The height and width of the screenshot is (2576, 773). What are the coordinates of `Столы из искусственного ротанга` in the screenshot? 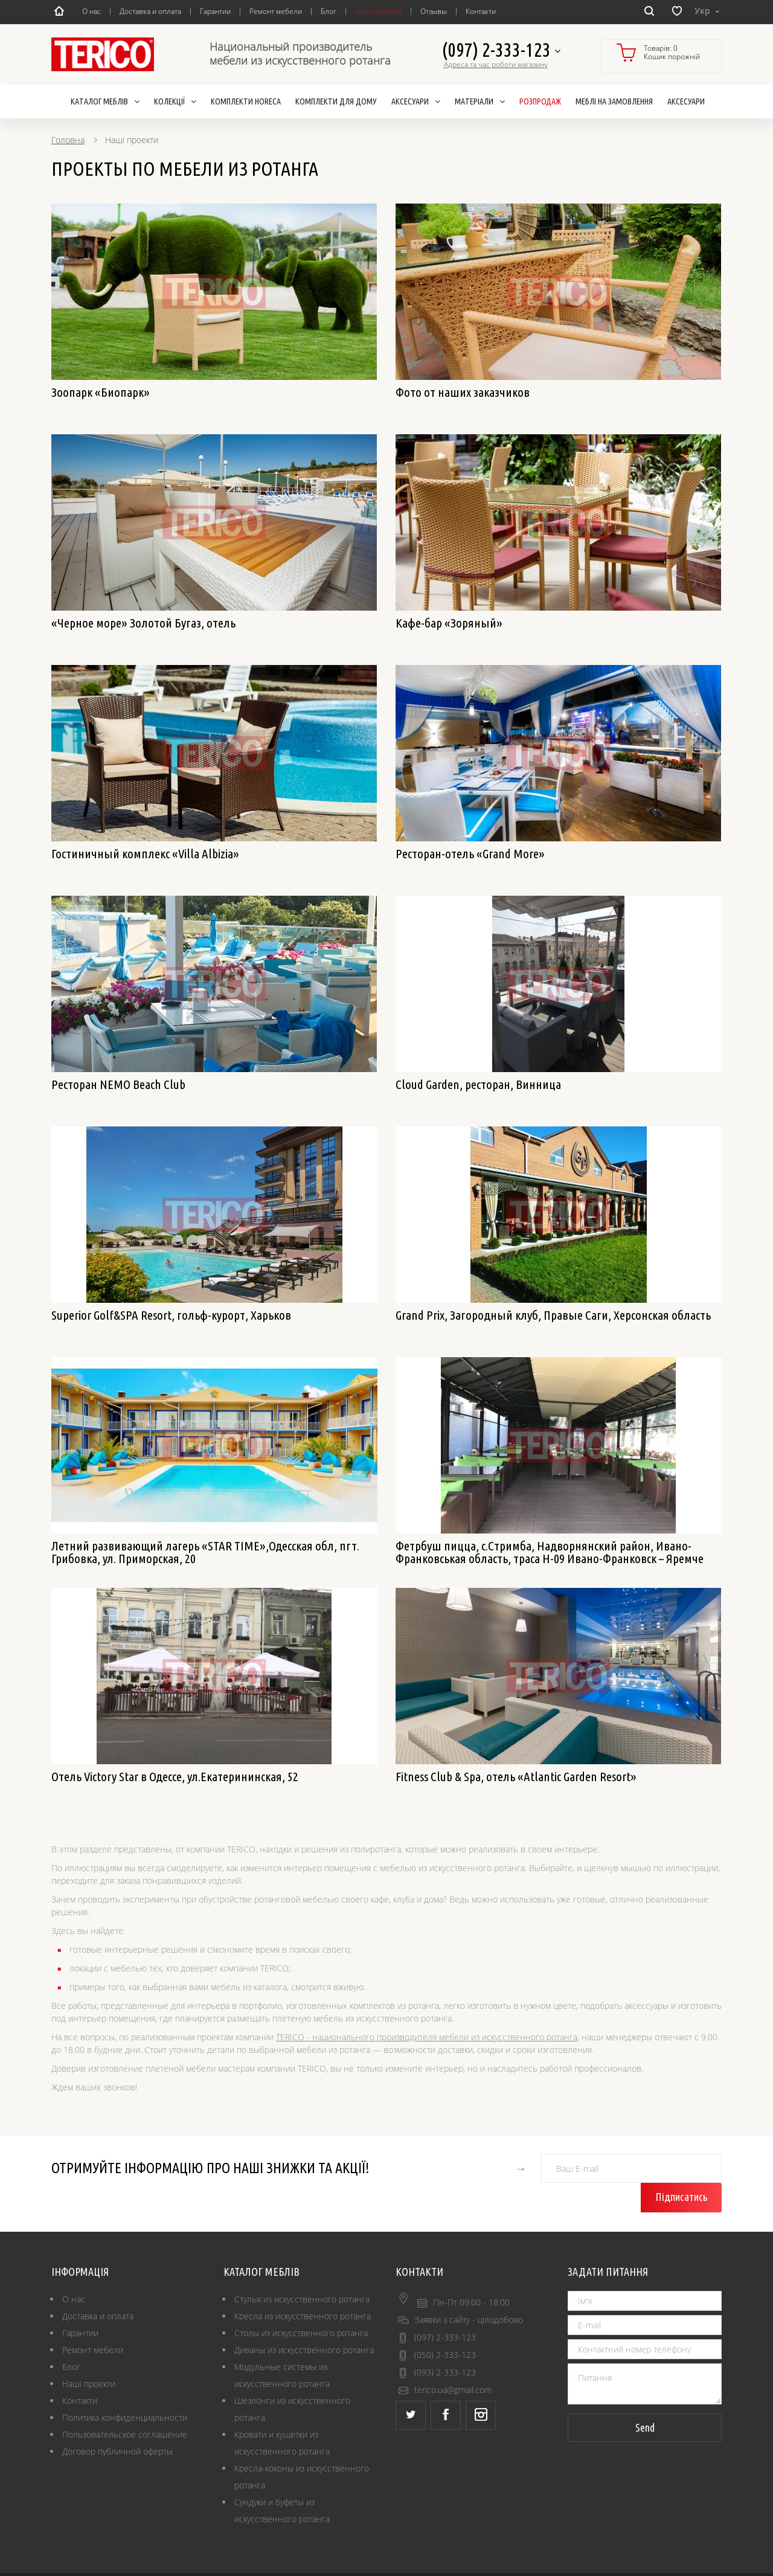 It's located at (301, 2304).